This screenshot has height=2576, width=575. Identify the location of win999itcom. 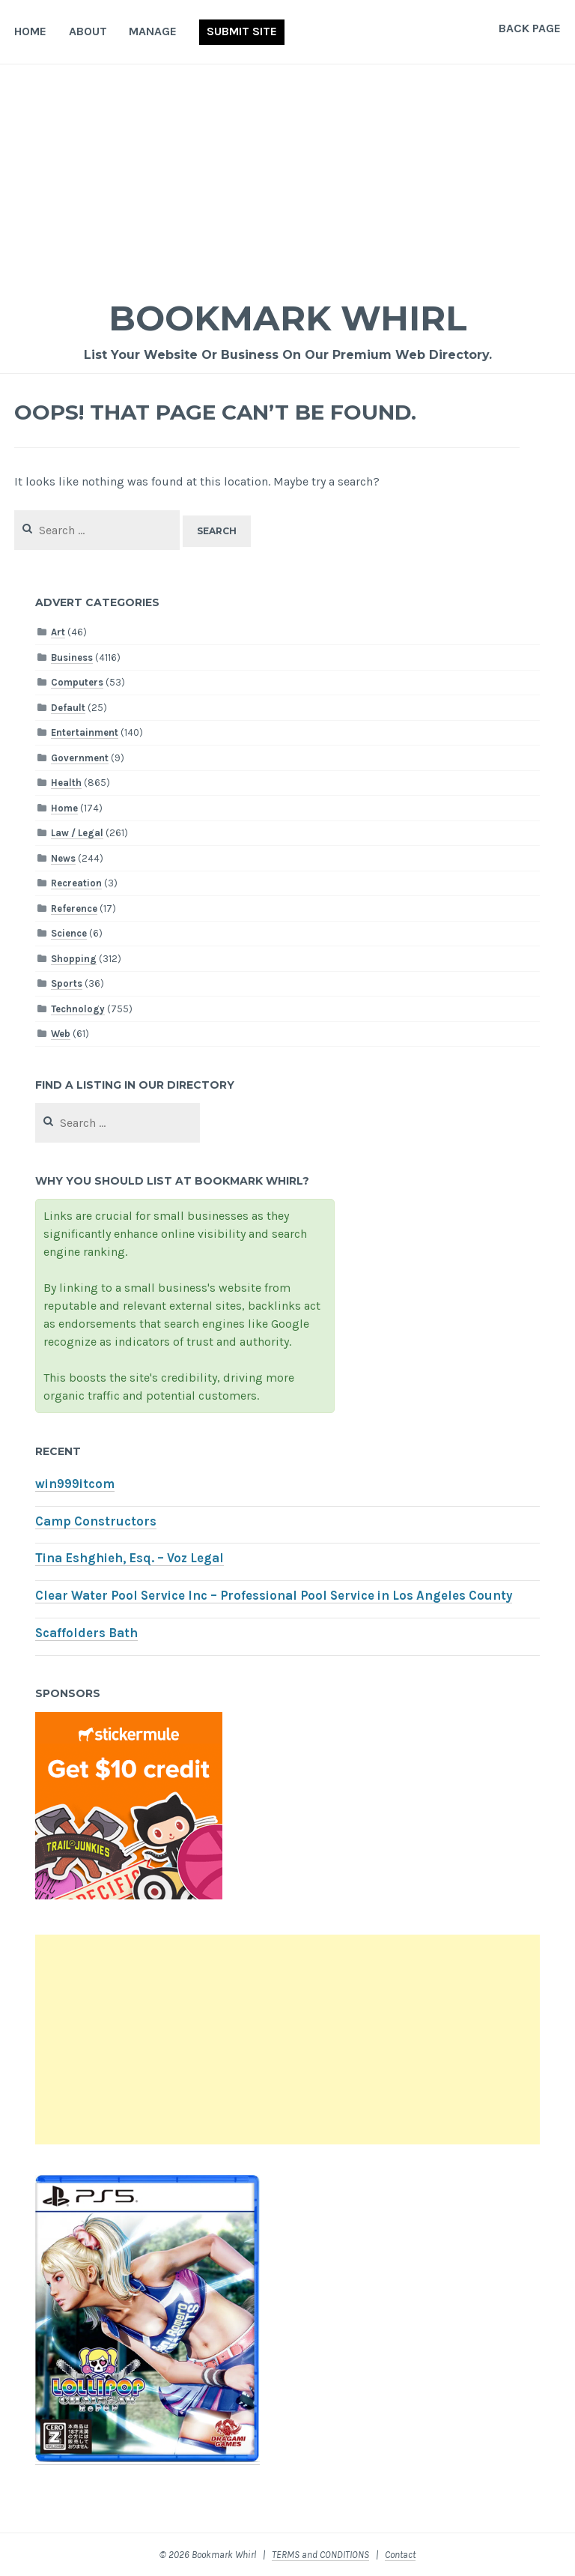
(75, 1484).